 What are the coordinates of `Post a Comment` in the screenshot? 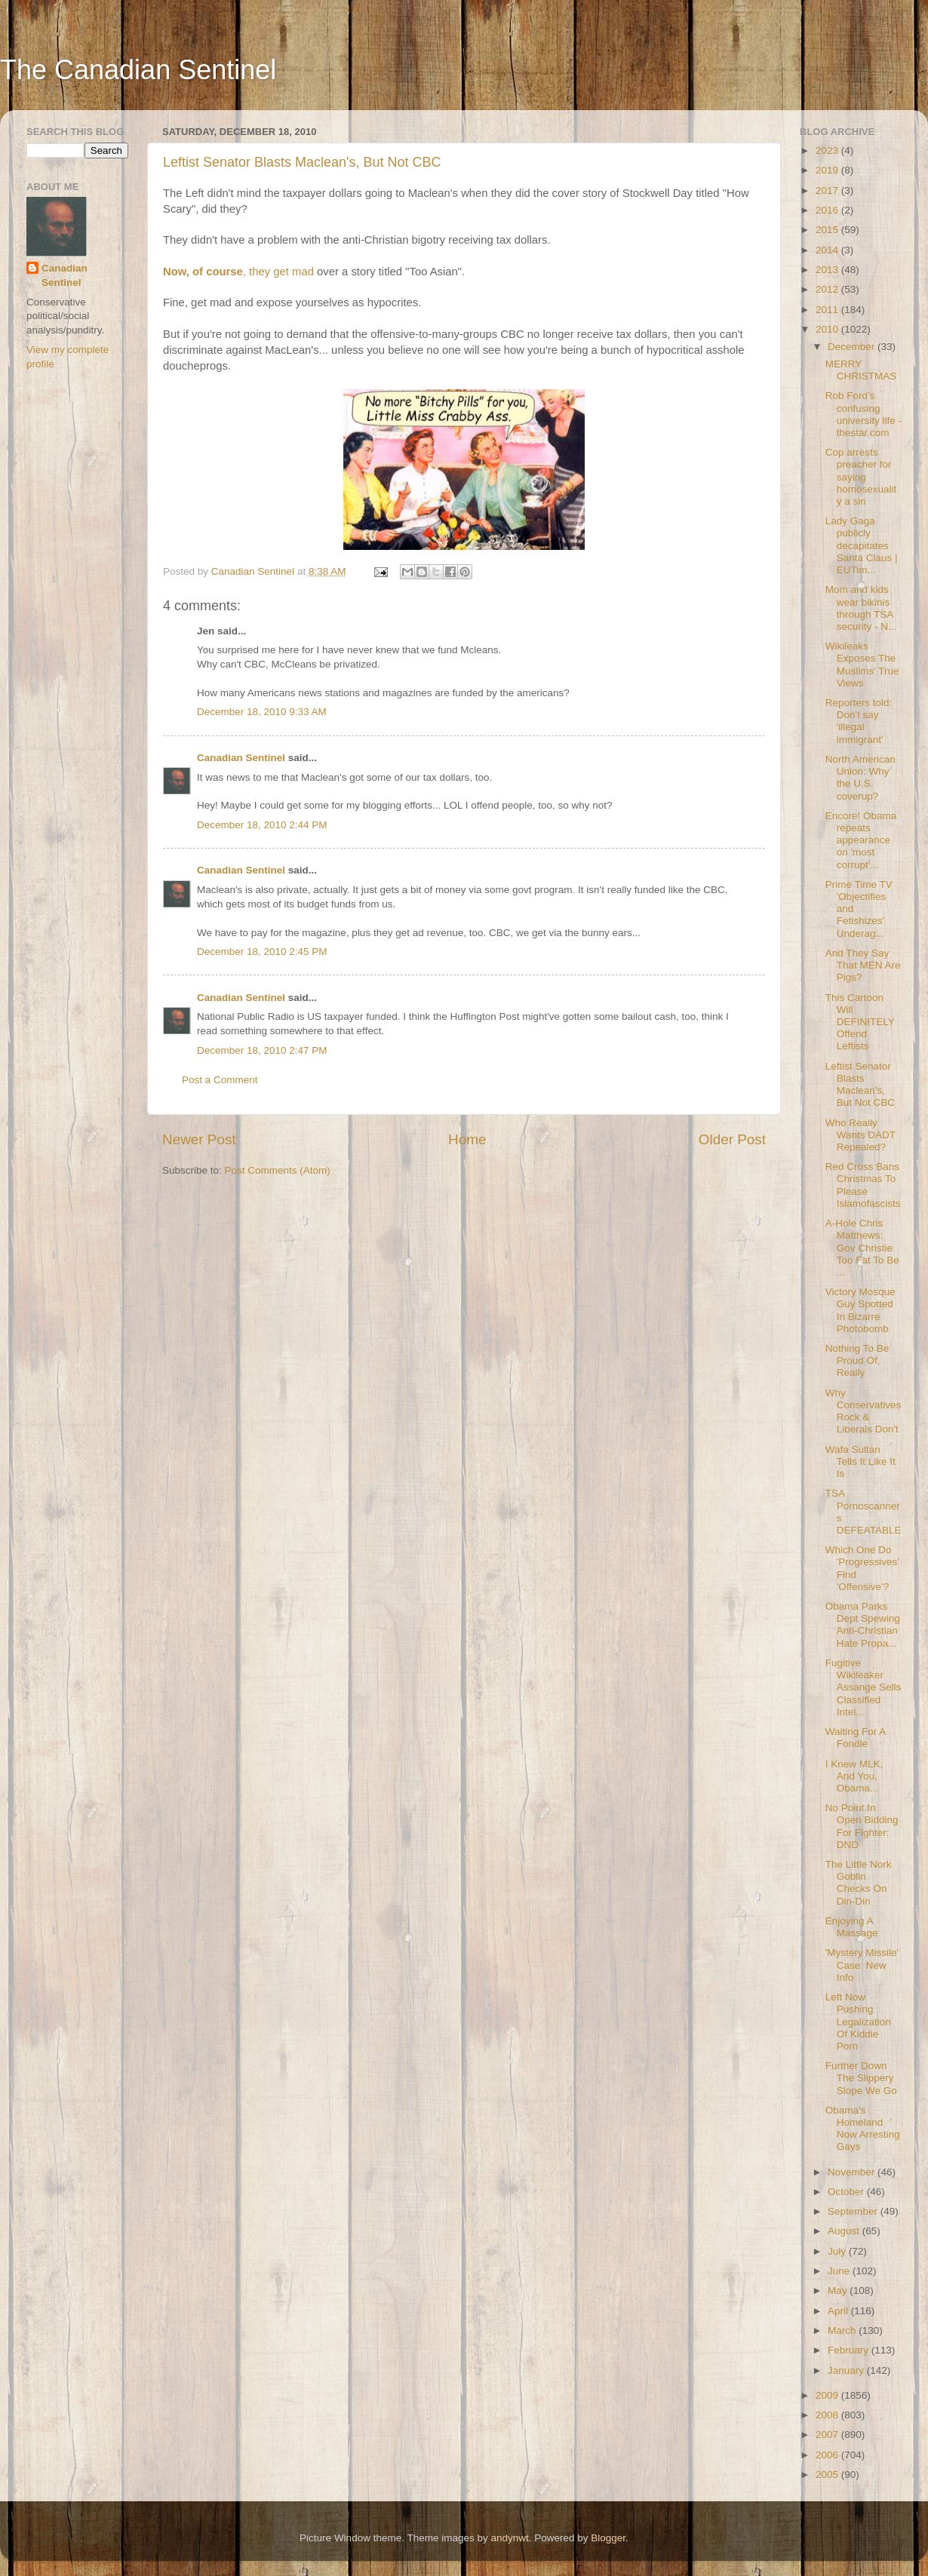 It's located at (220, 1079).